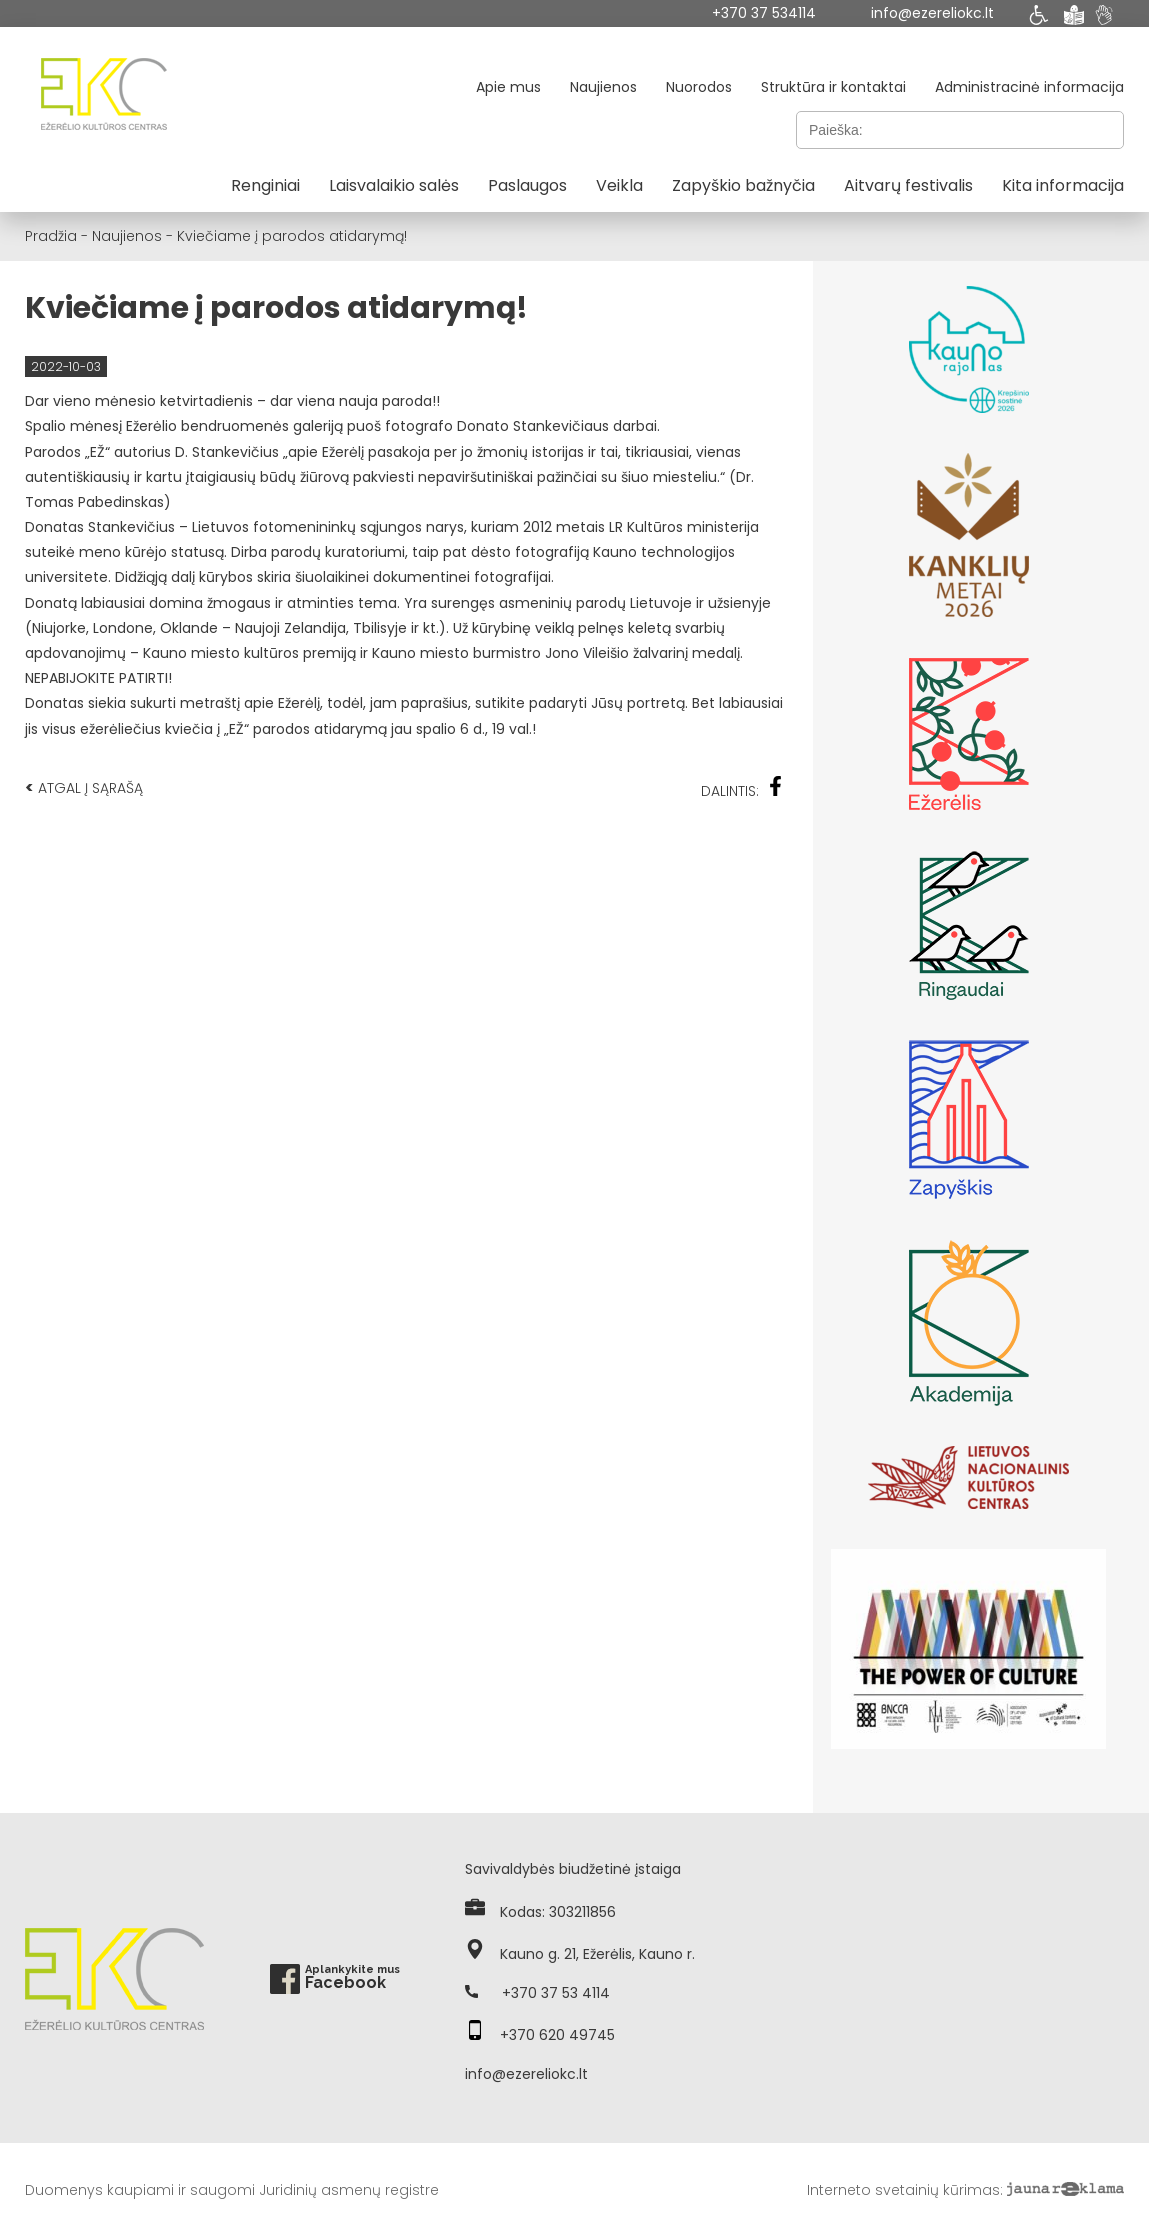  Describe the element at coordinates (742, 788) in the screenshot. I see `Dalintis:` at that location.